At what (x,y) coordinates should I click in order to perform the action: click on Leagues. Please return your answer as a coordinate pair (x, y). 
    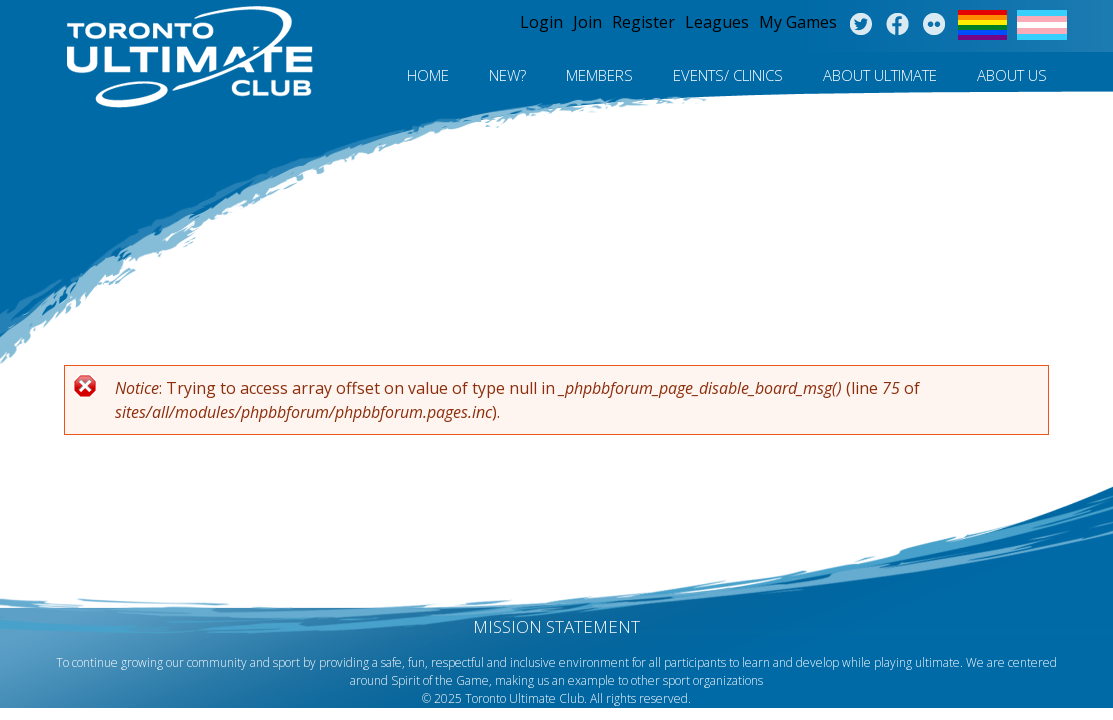
    Looking at the image, I should click on (717, 22).